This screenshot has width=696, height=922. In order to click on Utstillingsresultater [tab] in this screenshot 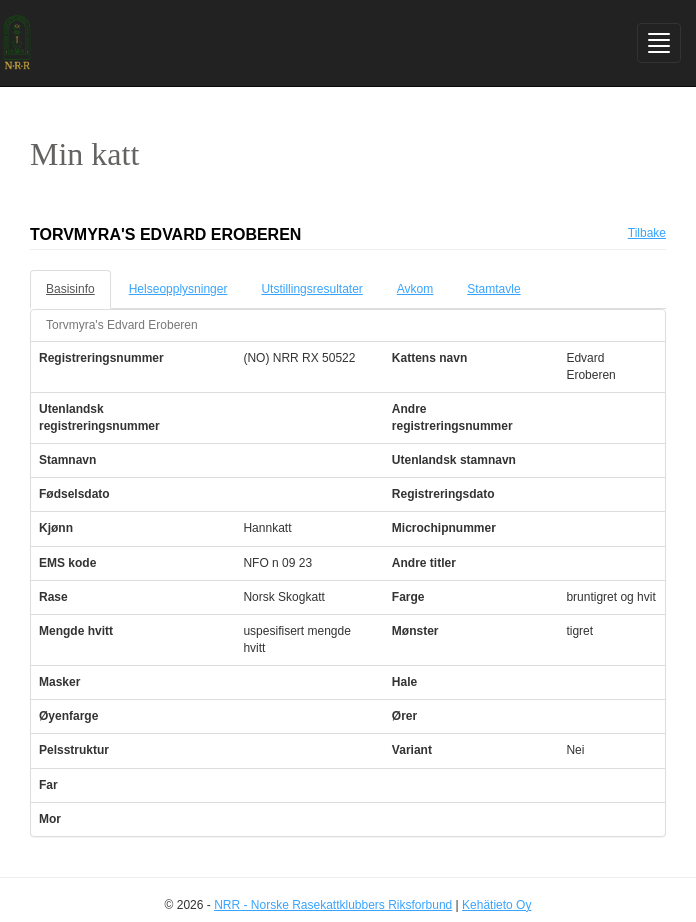, I will do `click(311, 289)`.